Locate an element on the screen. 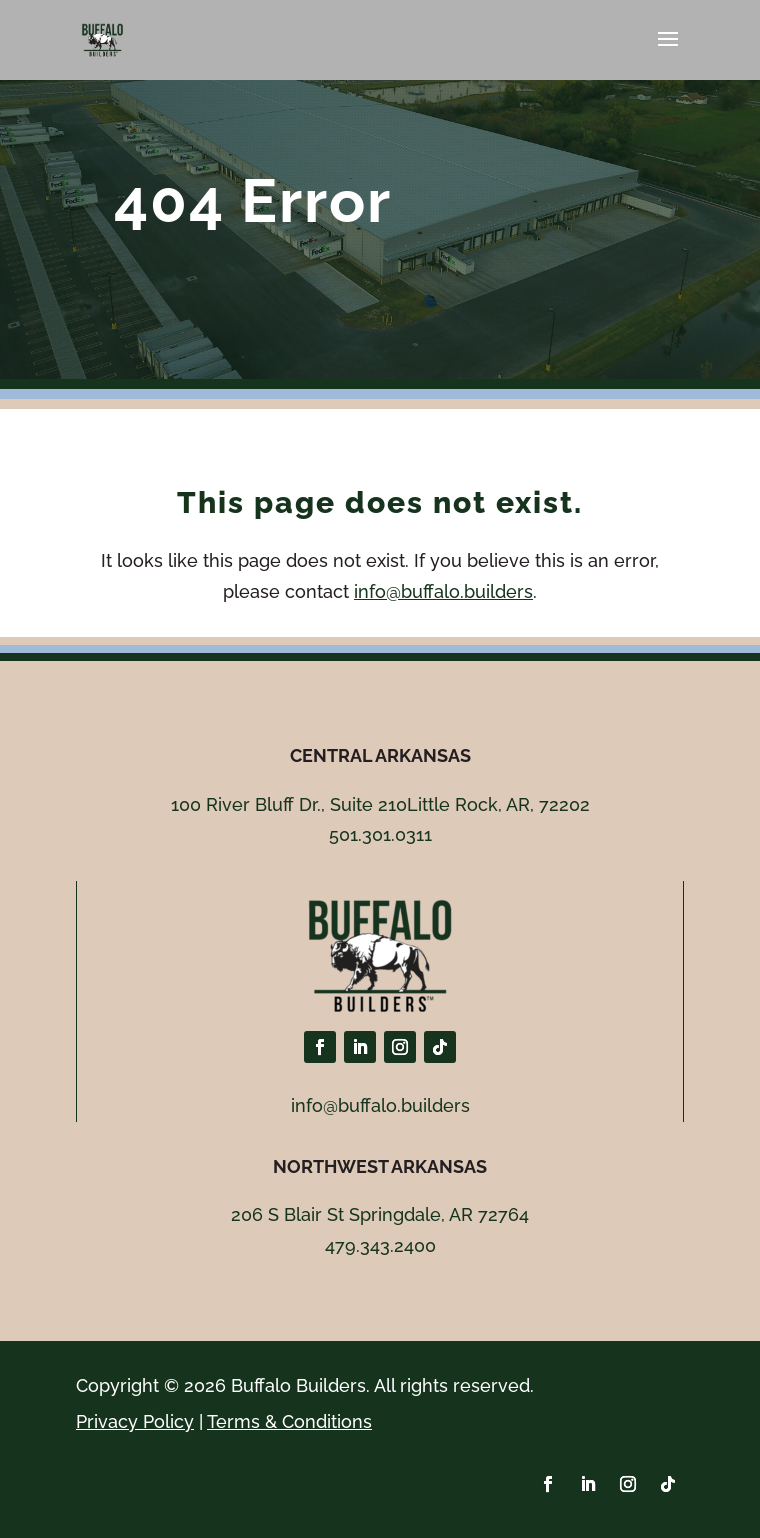 The width and height of the screenshot is (760, 1538). 206 S Blair St Springdale, AR 72764 is located at coordinates (380, 1214).